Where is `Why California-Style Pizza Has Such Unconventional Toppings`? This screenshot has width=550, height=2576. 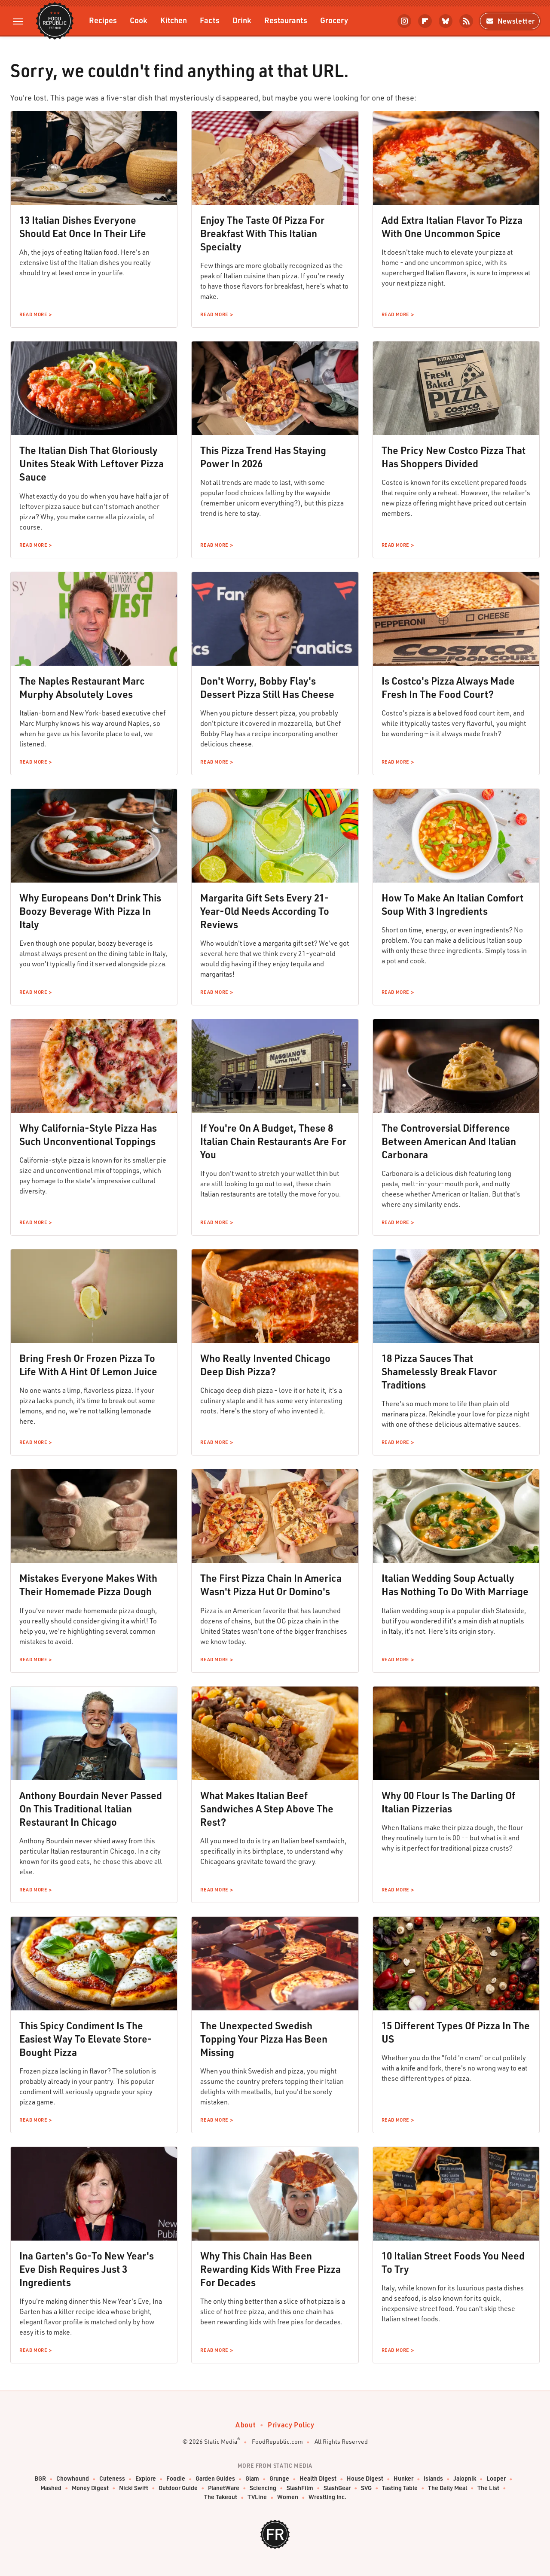 Why California-Style Pizza Has Such Unconventional Toppings is located at coordinates (88, 1134).